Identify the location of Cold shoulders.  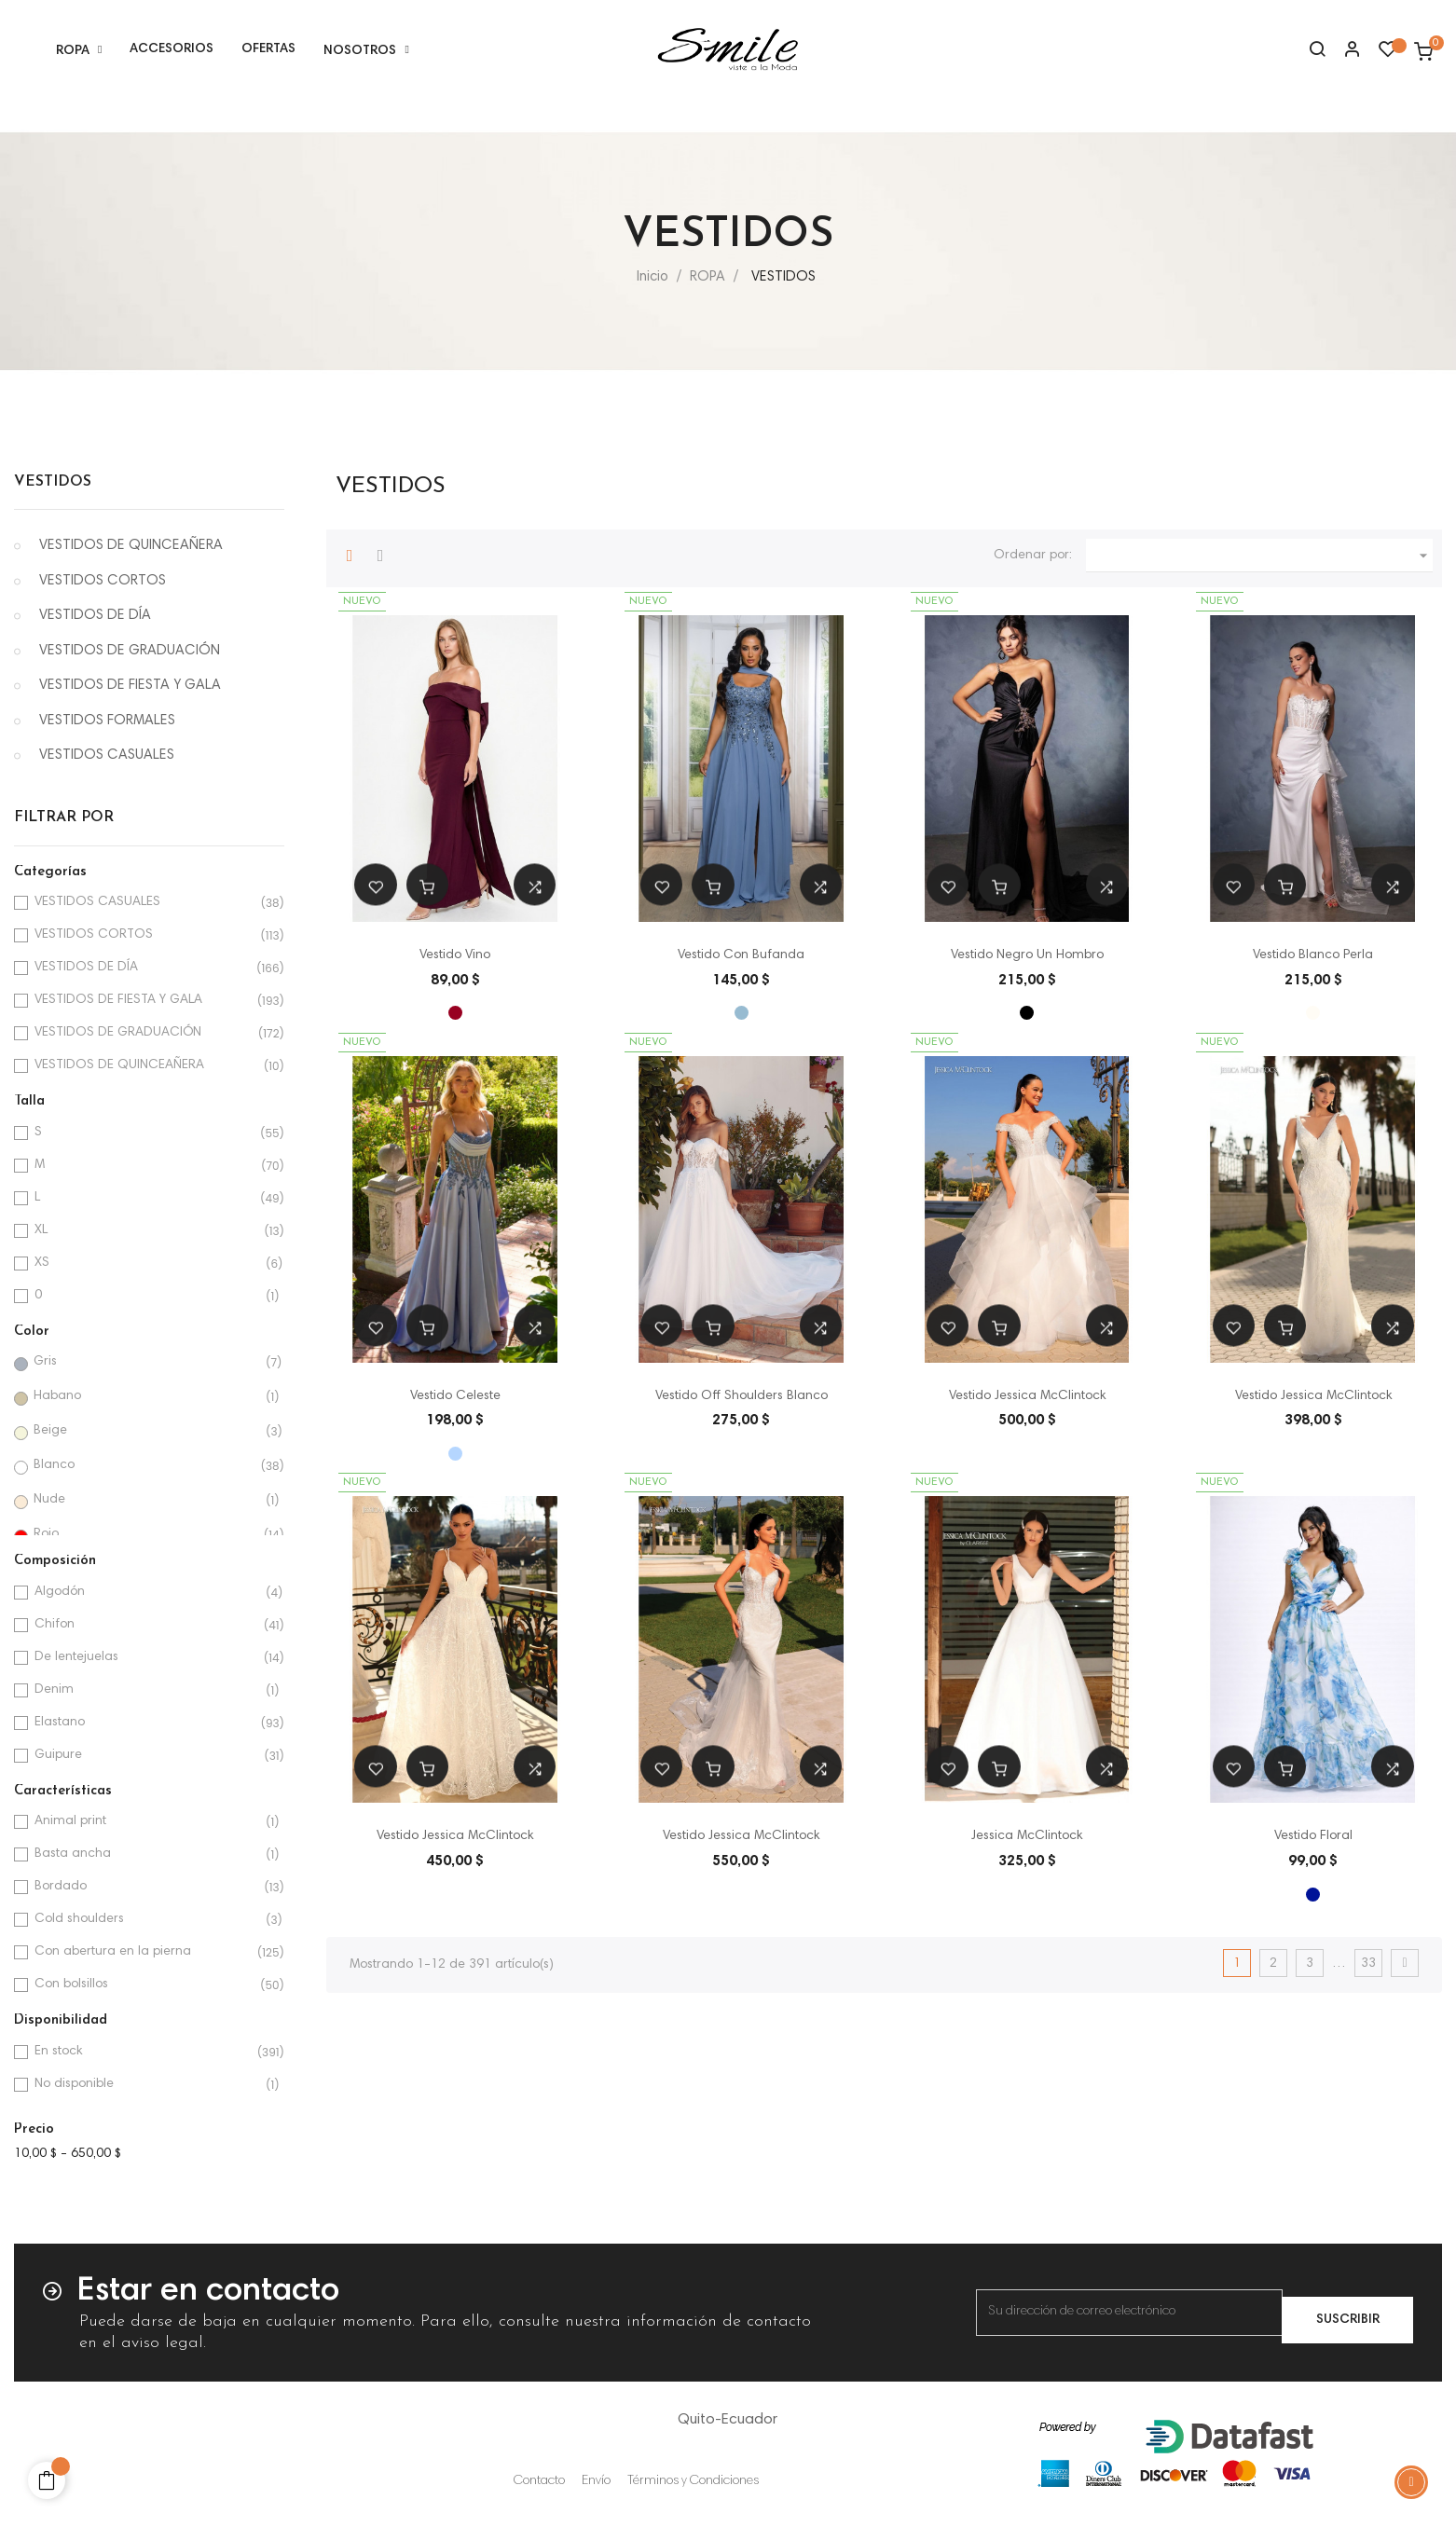
(146, 1920).